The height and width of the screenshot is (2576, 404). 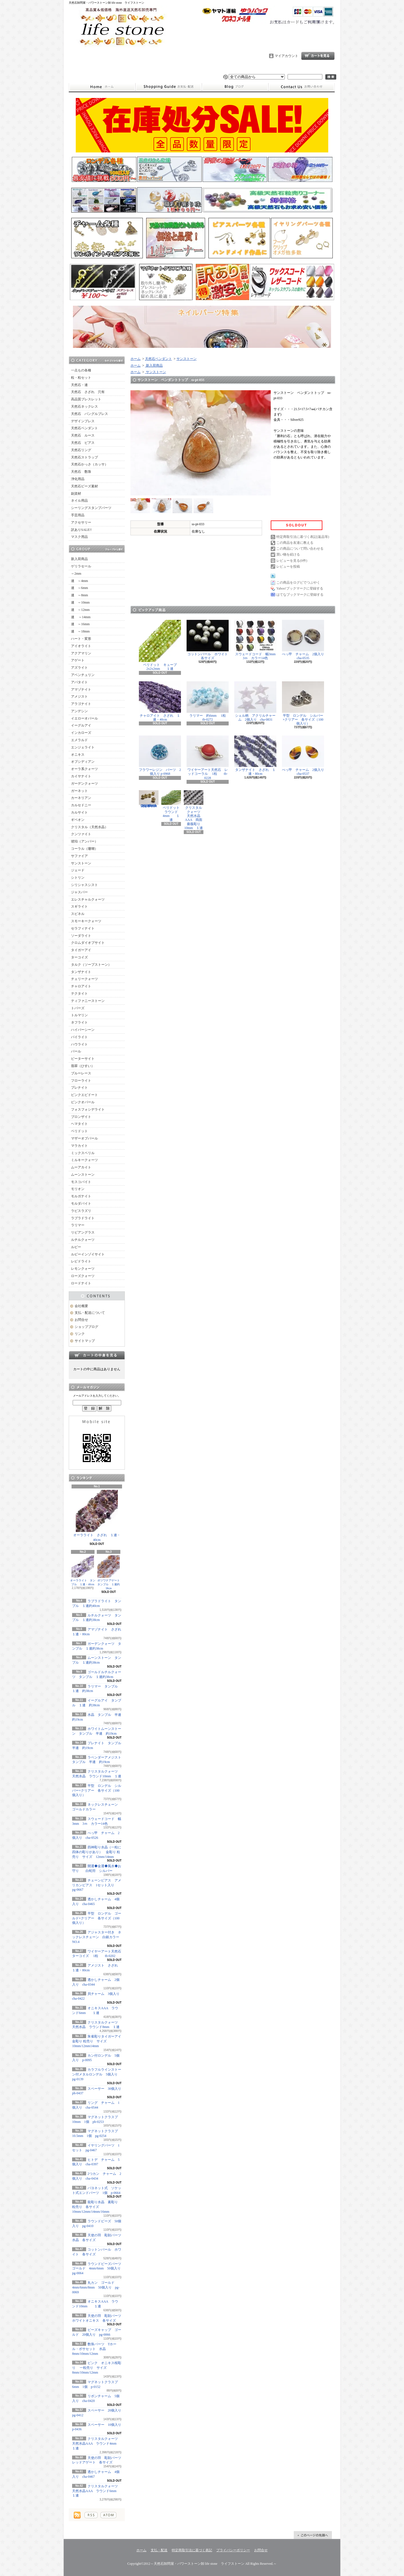 What do you see at coordinates (79, 1037) in the screenshot?
I see `パイライト` at bounding box center [79, 1037].